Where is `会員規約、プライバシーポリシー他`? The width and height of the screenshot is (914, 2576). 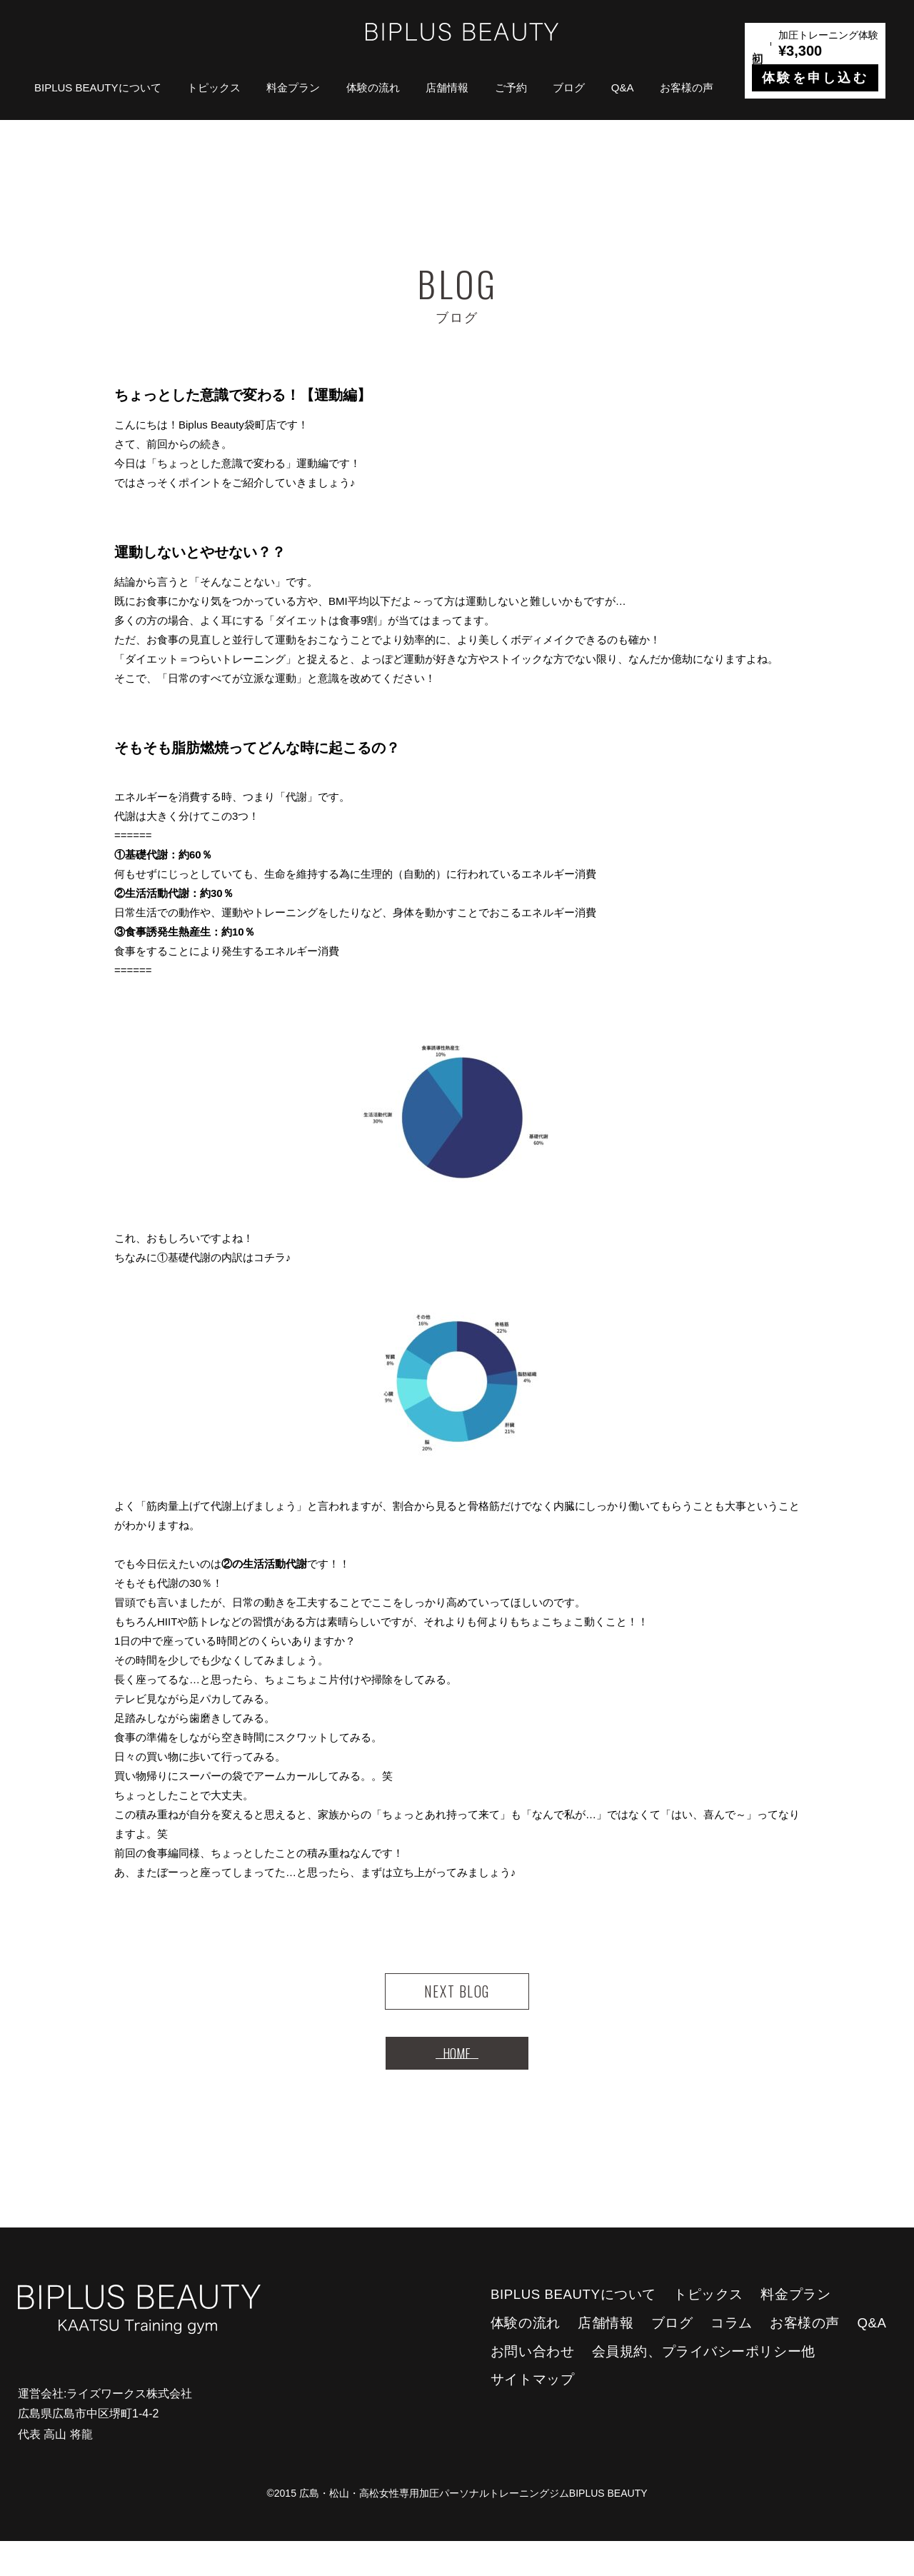
会員規約、プライバシーポリシー他 is located at coordinates (703, 2386).